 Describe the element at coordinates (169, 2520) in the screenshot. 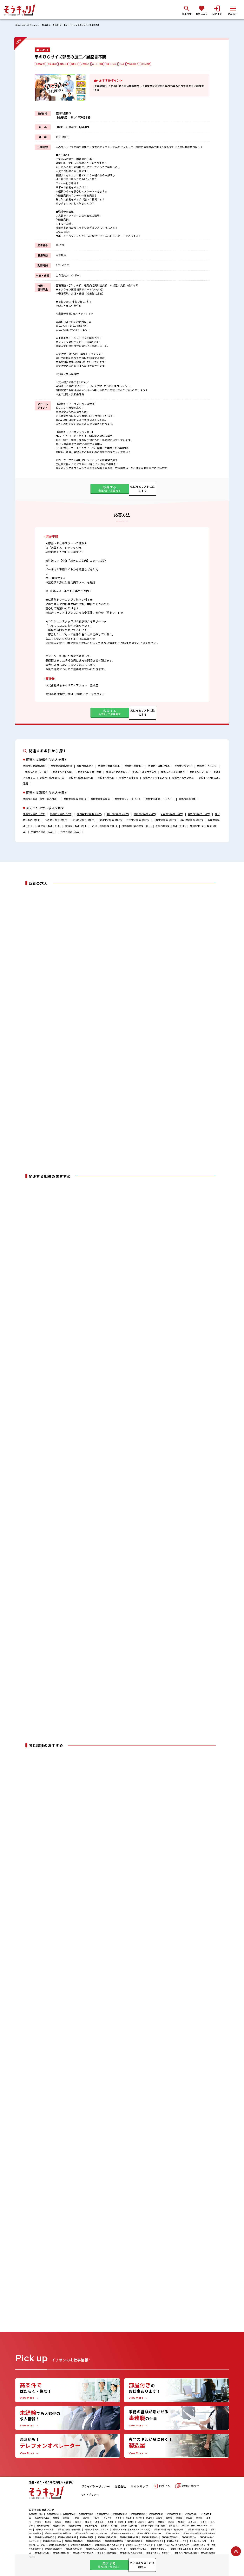

I see `西尾市` at that location.